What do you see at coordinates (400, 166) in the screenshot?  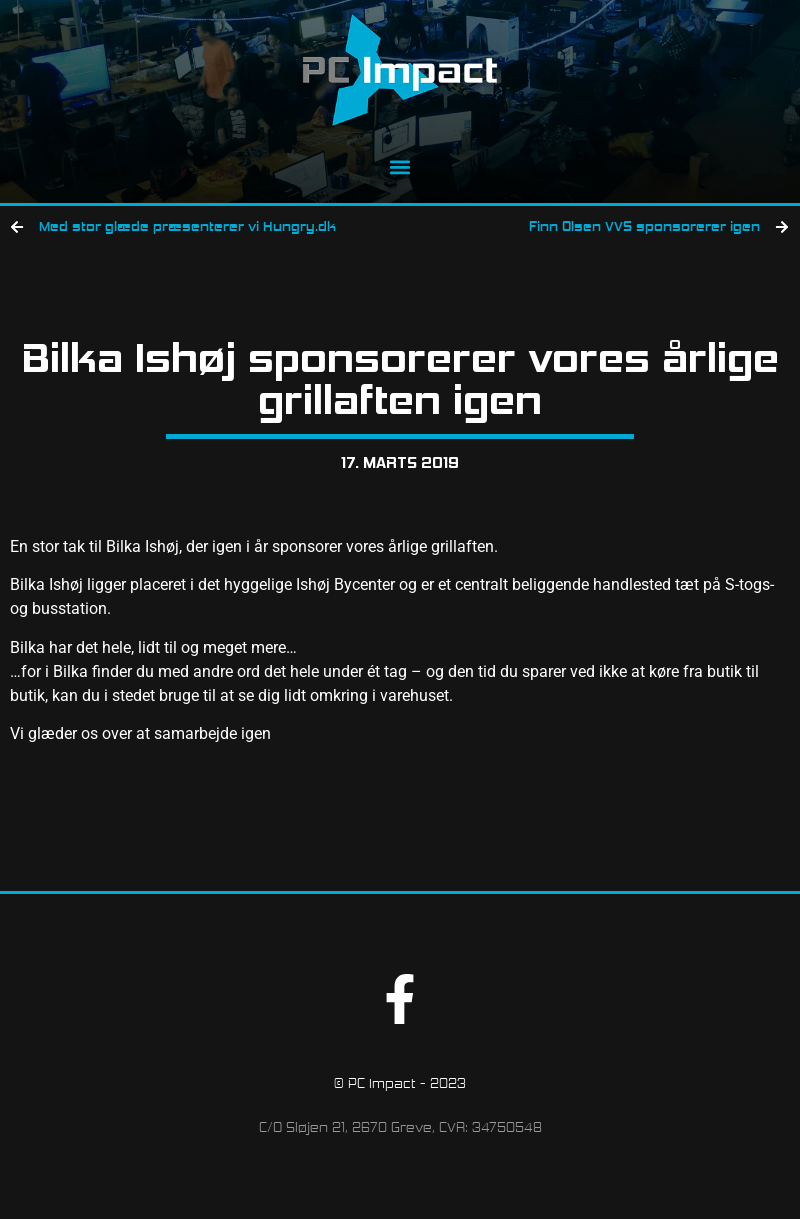 I see `[button]` at bounding box center [400, 166].